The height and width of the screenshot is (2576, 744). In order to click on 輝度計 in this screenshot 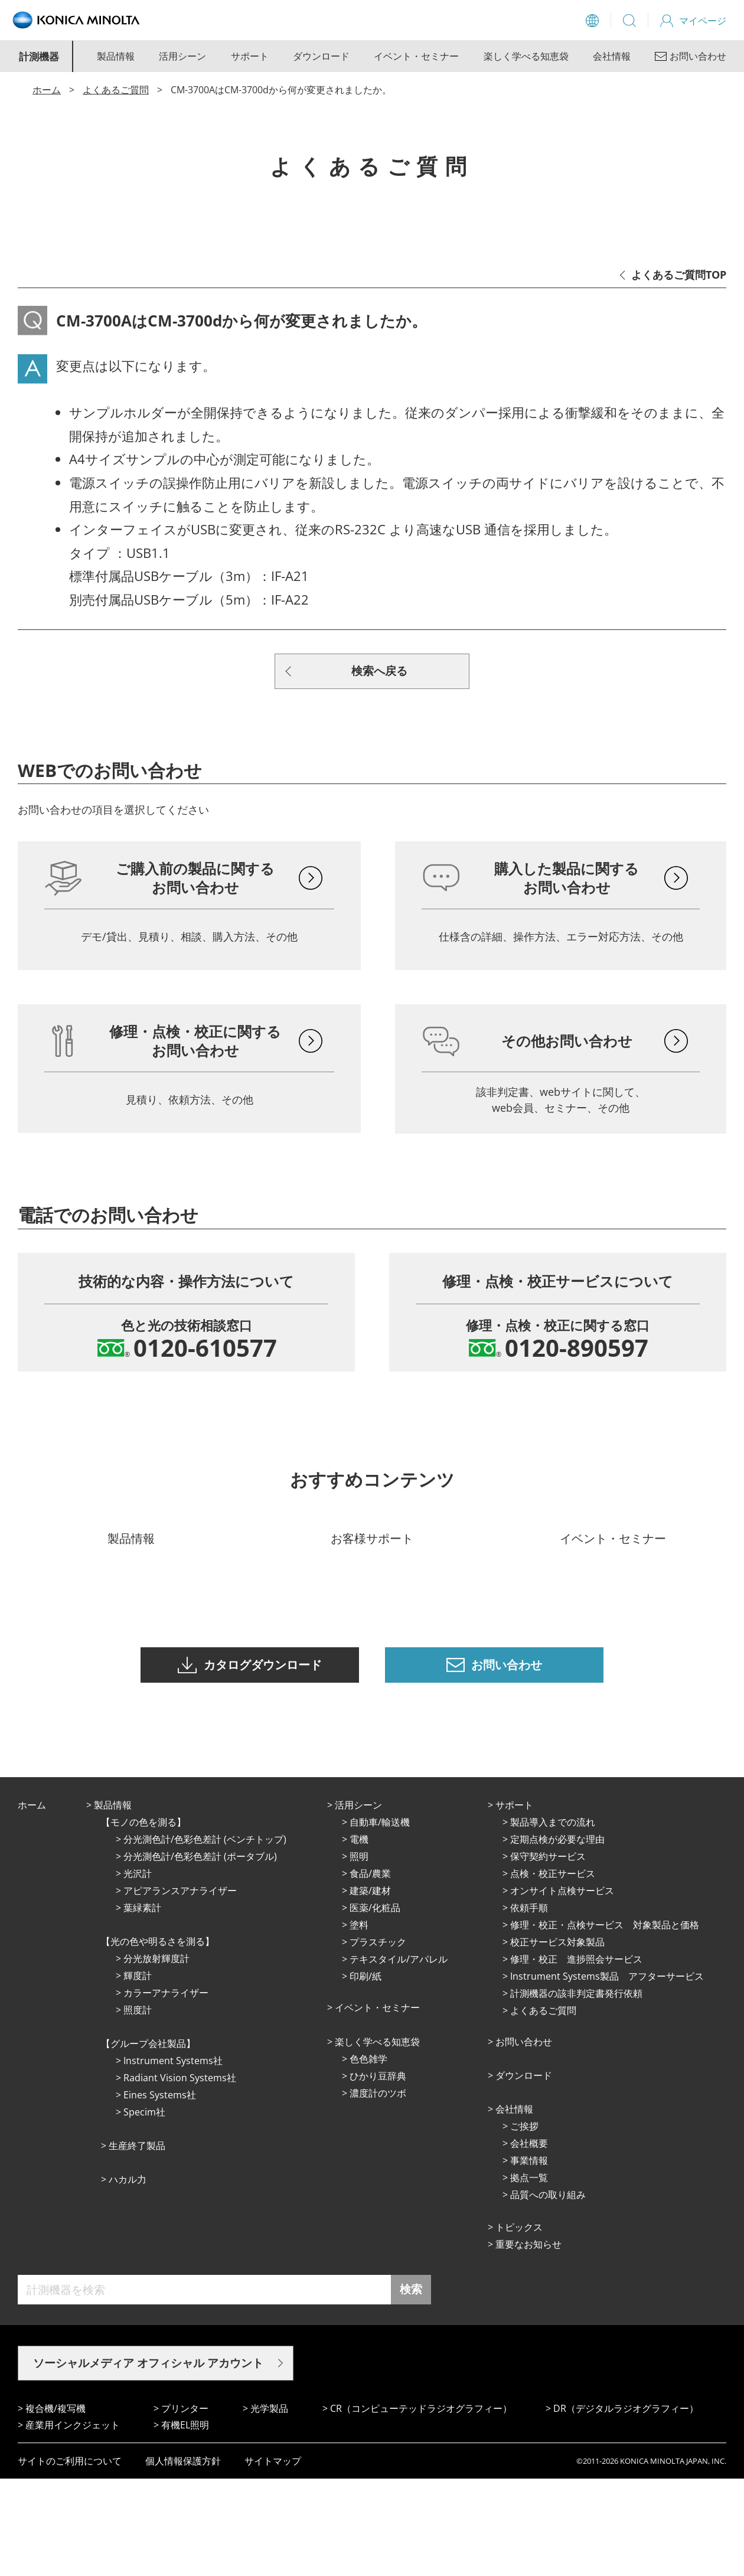, I will do `click(137, 2072)`.